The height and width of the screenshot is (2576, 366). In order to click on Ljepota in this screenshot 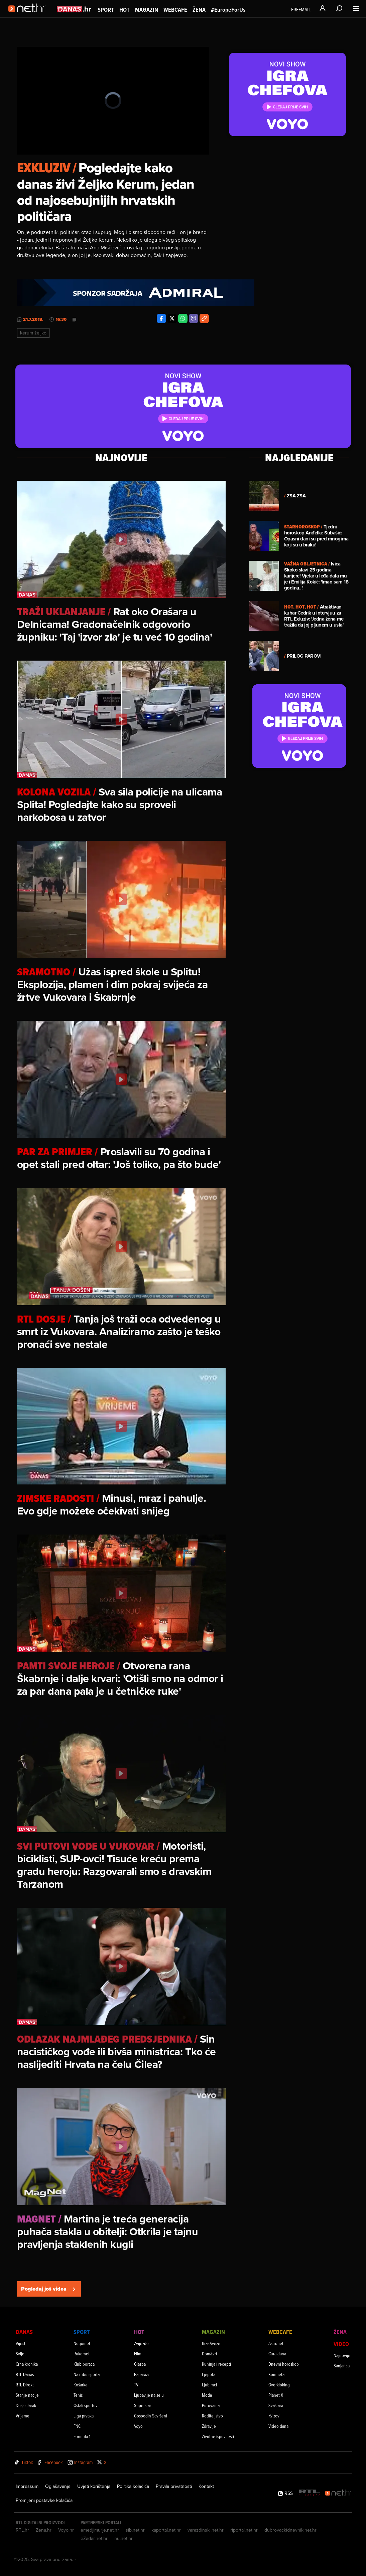, I will do `click(208, 2374)`.